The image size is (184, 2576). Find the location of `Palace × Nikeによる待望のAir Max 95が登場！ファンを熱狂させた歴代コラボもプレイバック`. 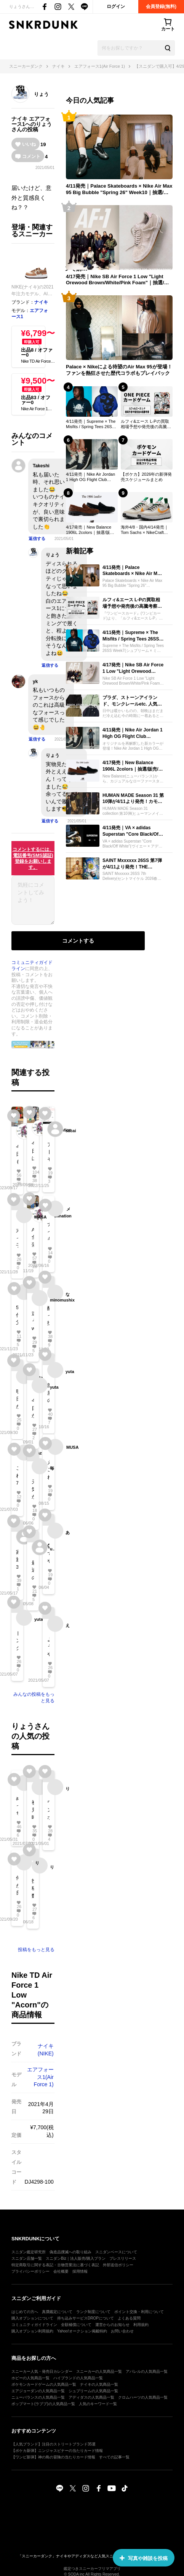

Palace × Nikeによる待望のAir Max 95が登場！ファンを熱狂させた歴代コラボもプレイバック is located at coordinates (119, 370).